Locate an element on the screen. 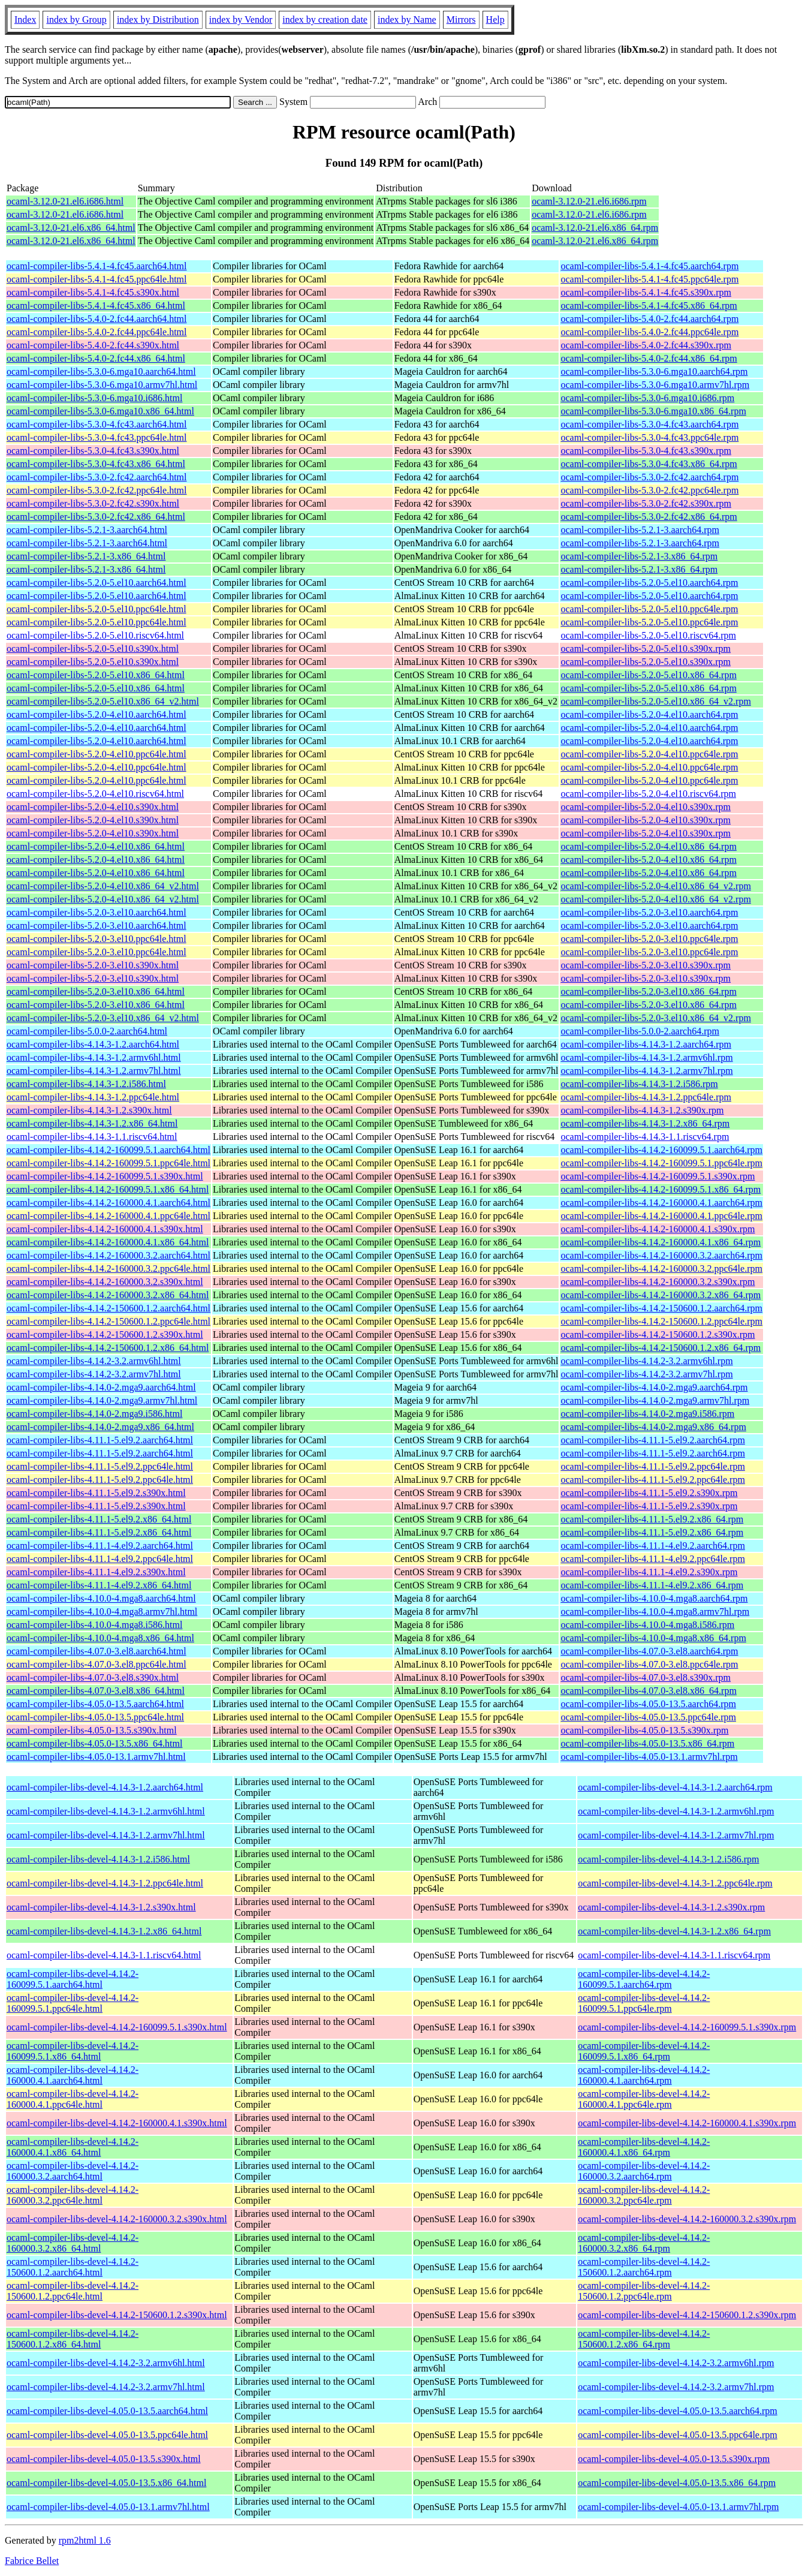  ocaml-compiler-libs-devel-4.14.2-160099.5.1.aarch64.html is located at coordinates (72, 1979).